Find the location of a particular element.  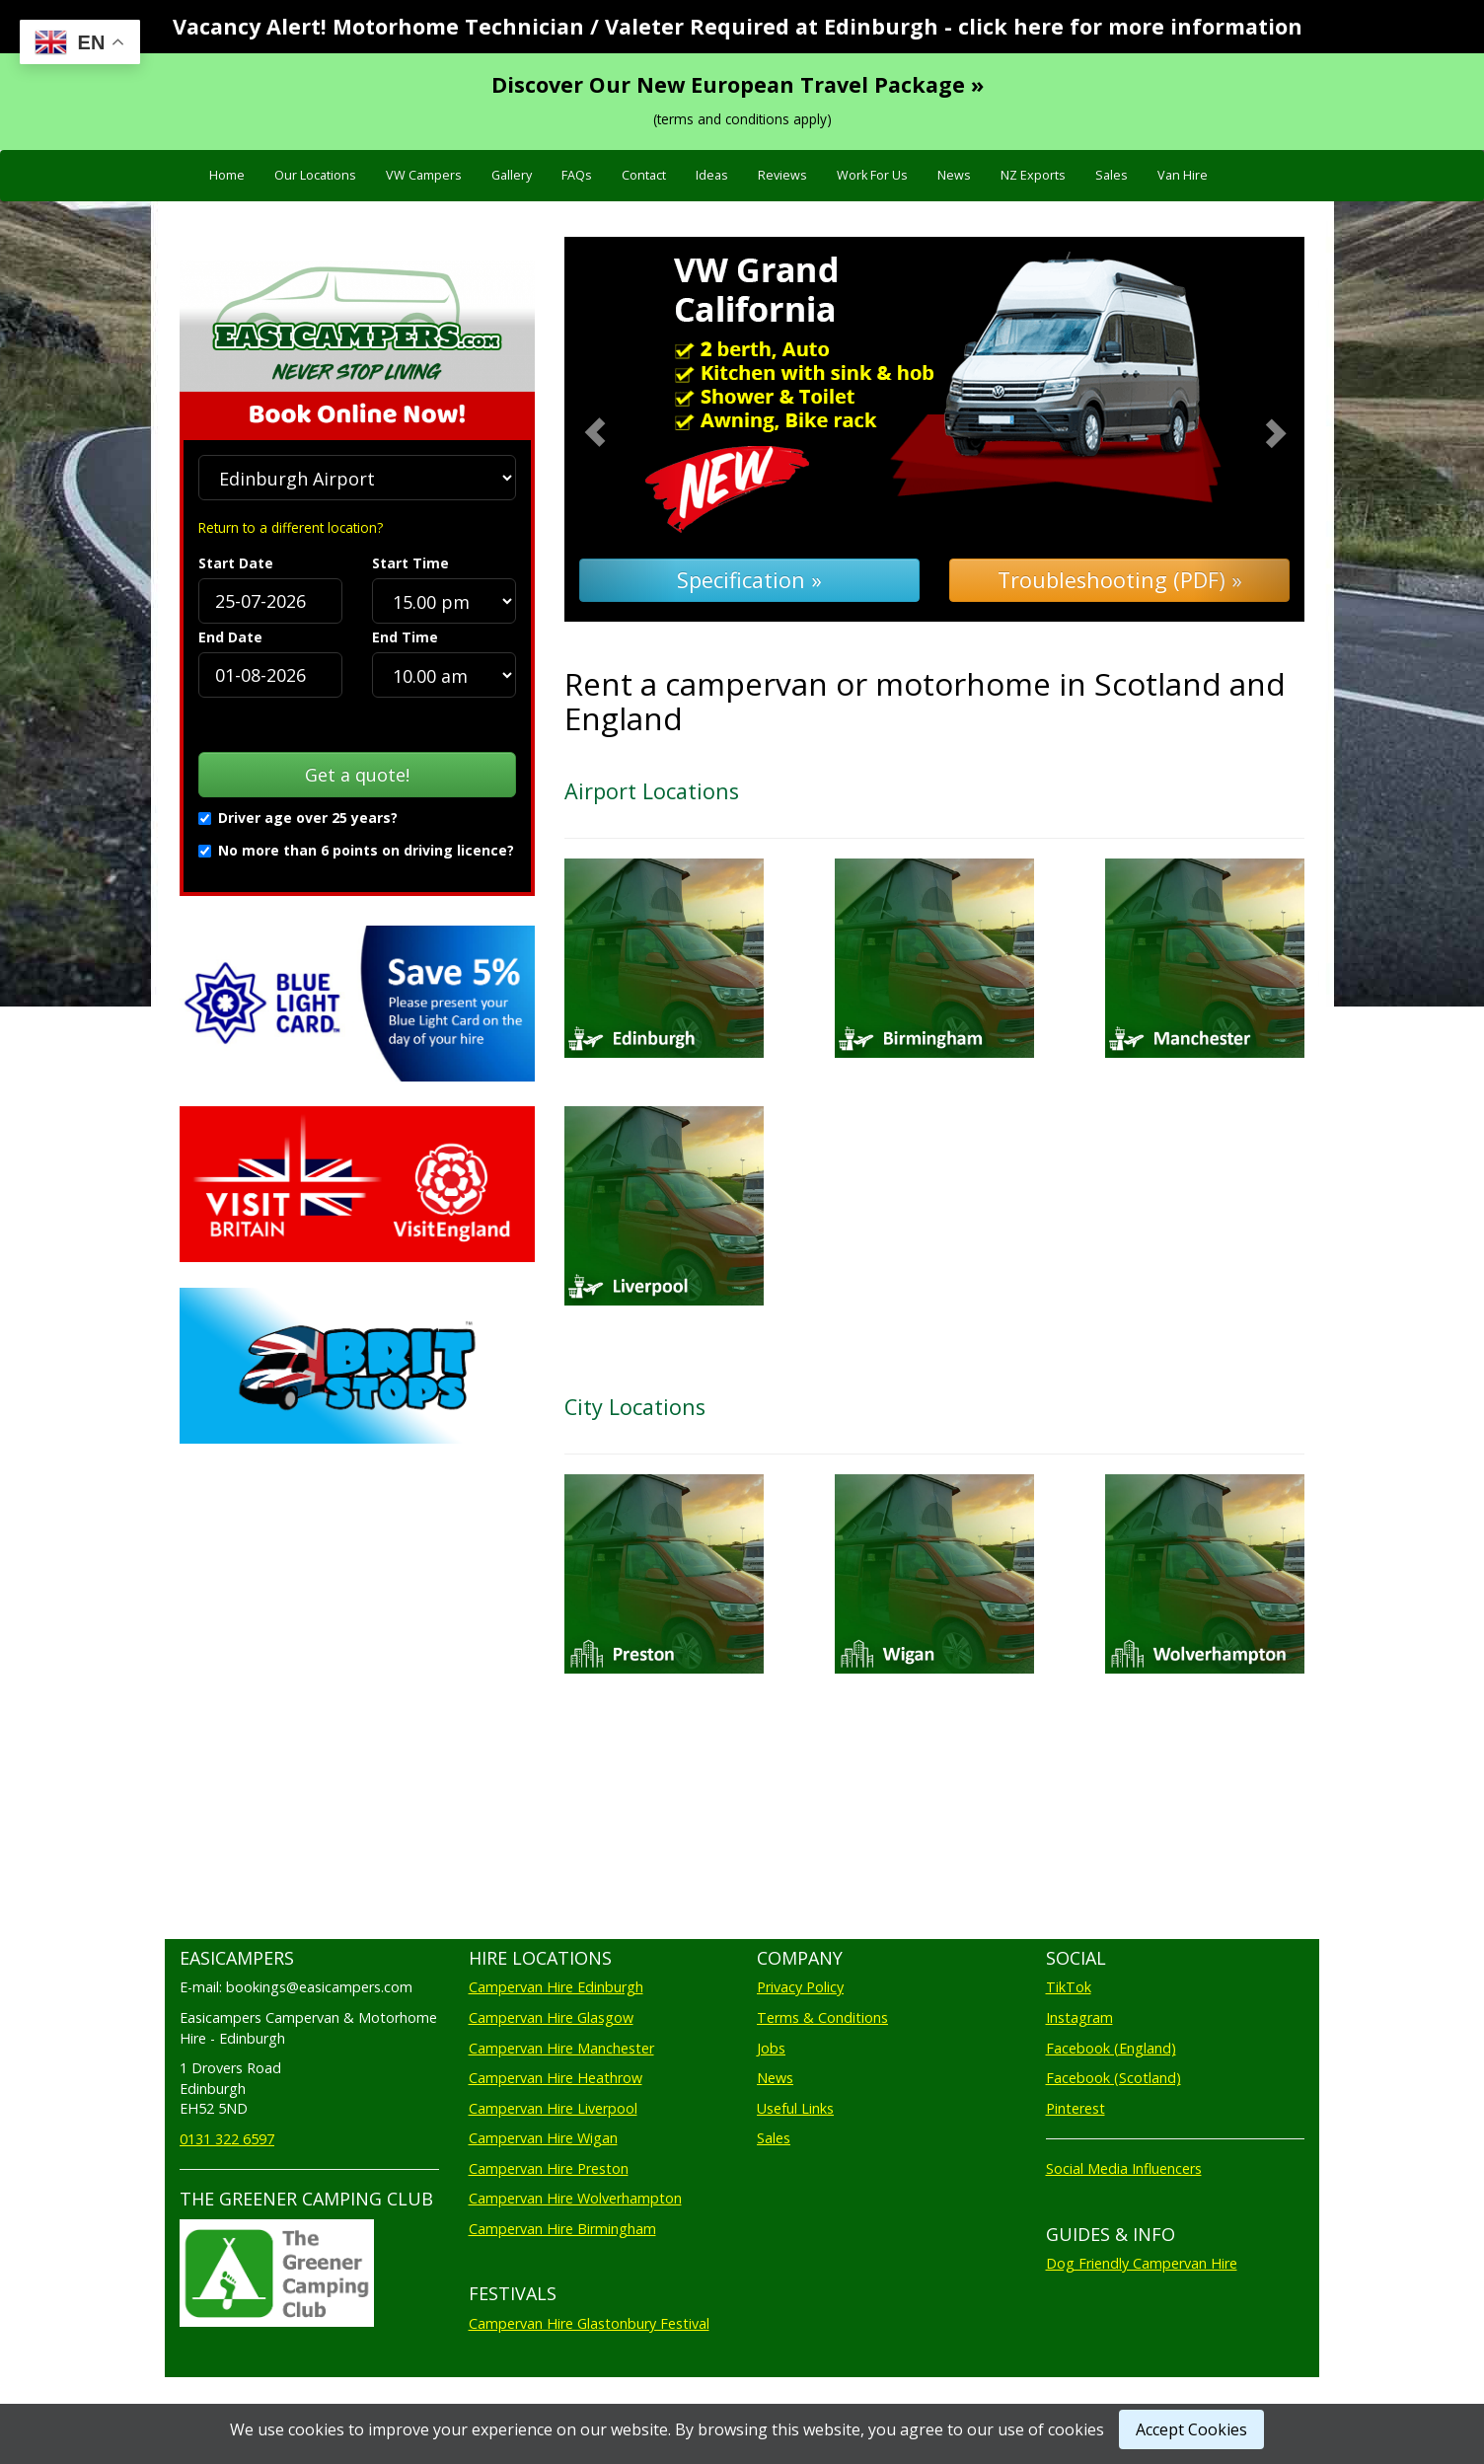

TikTok is located at coordinates (1068, 1987).